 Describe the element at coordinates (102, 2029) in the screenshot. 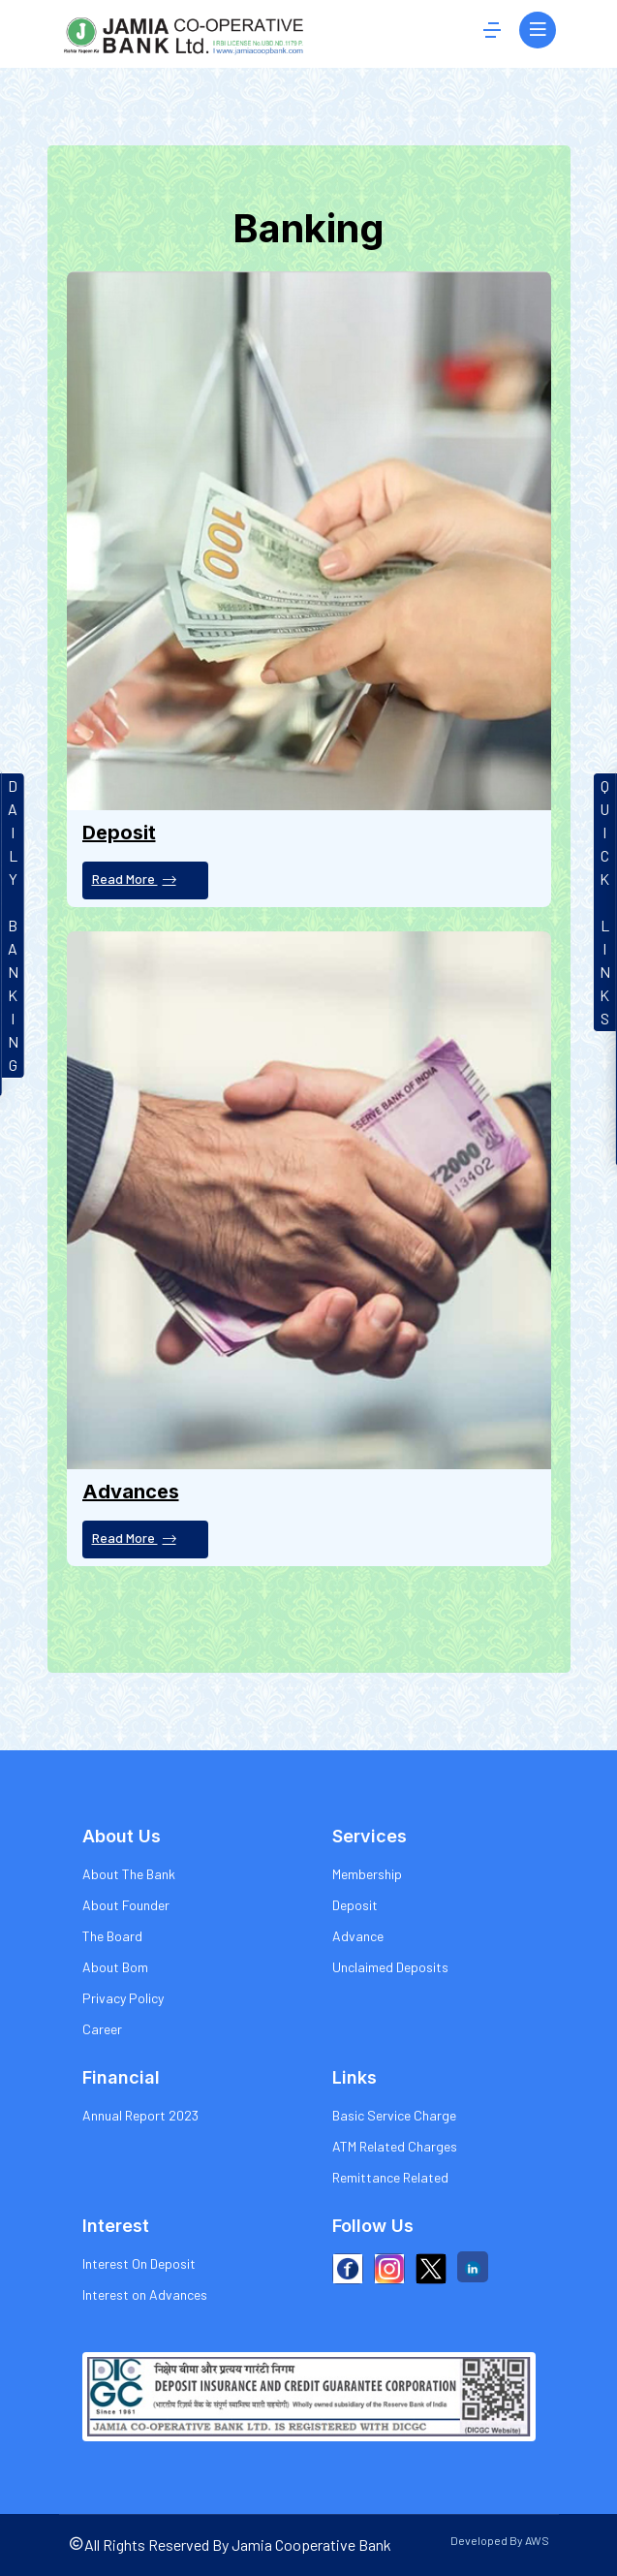

I see `Career` at that location.